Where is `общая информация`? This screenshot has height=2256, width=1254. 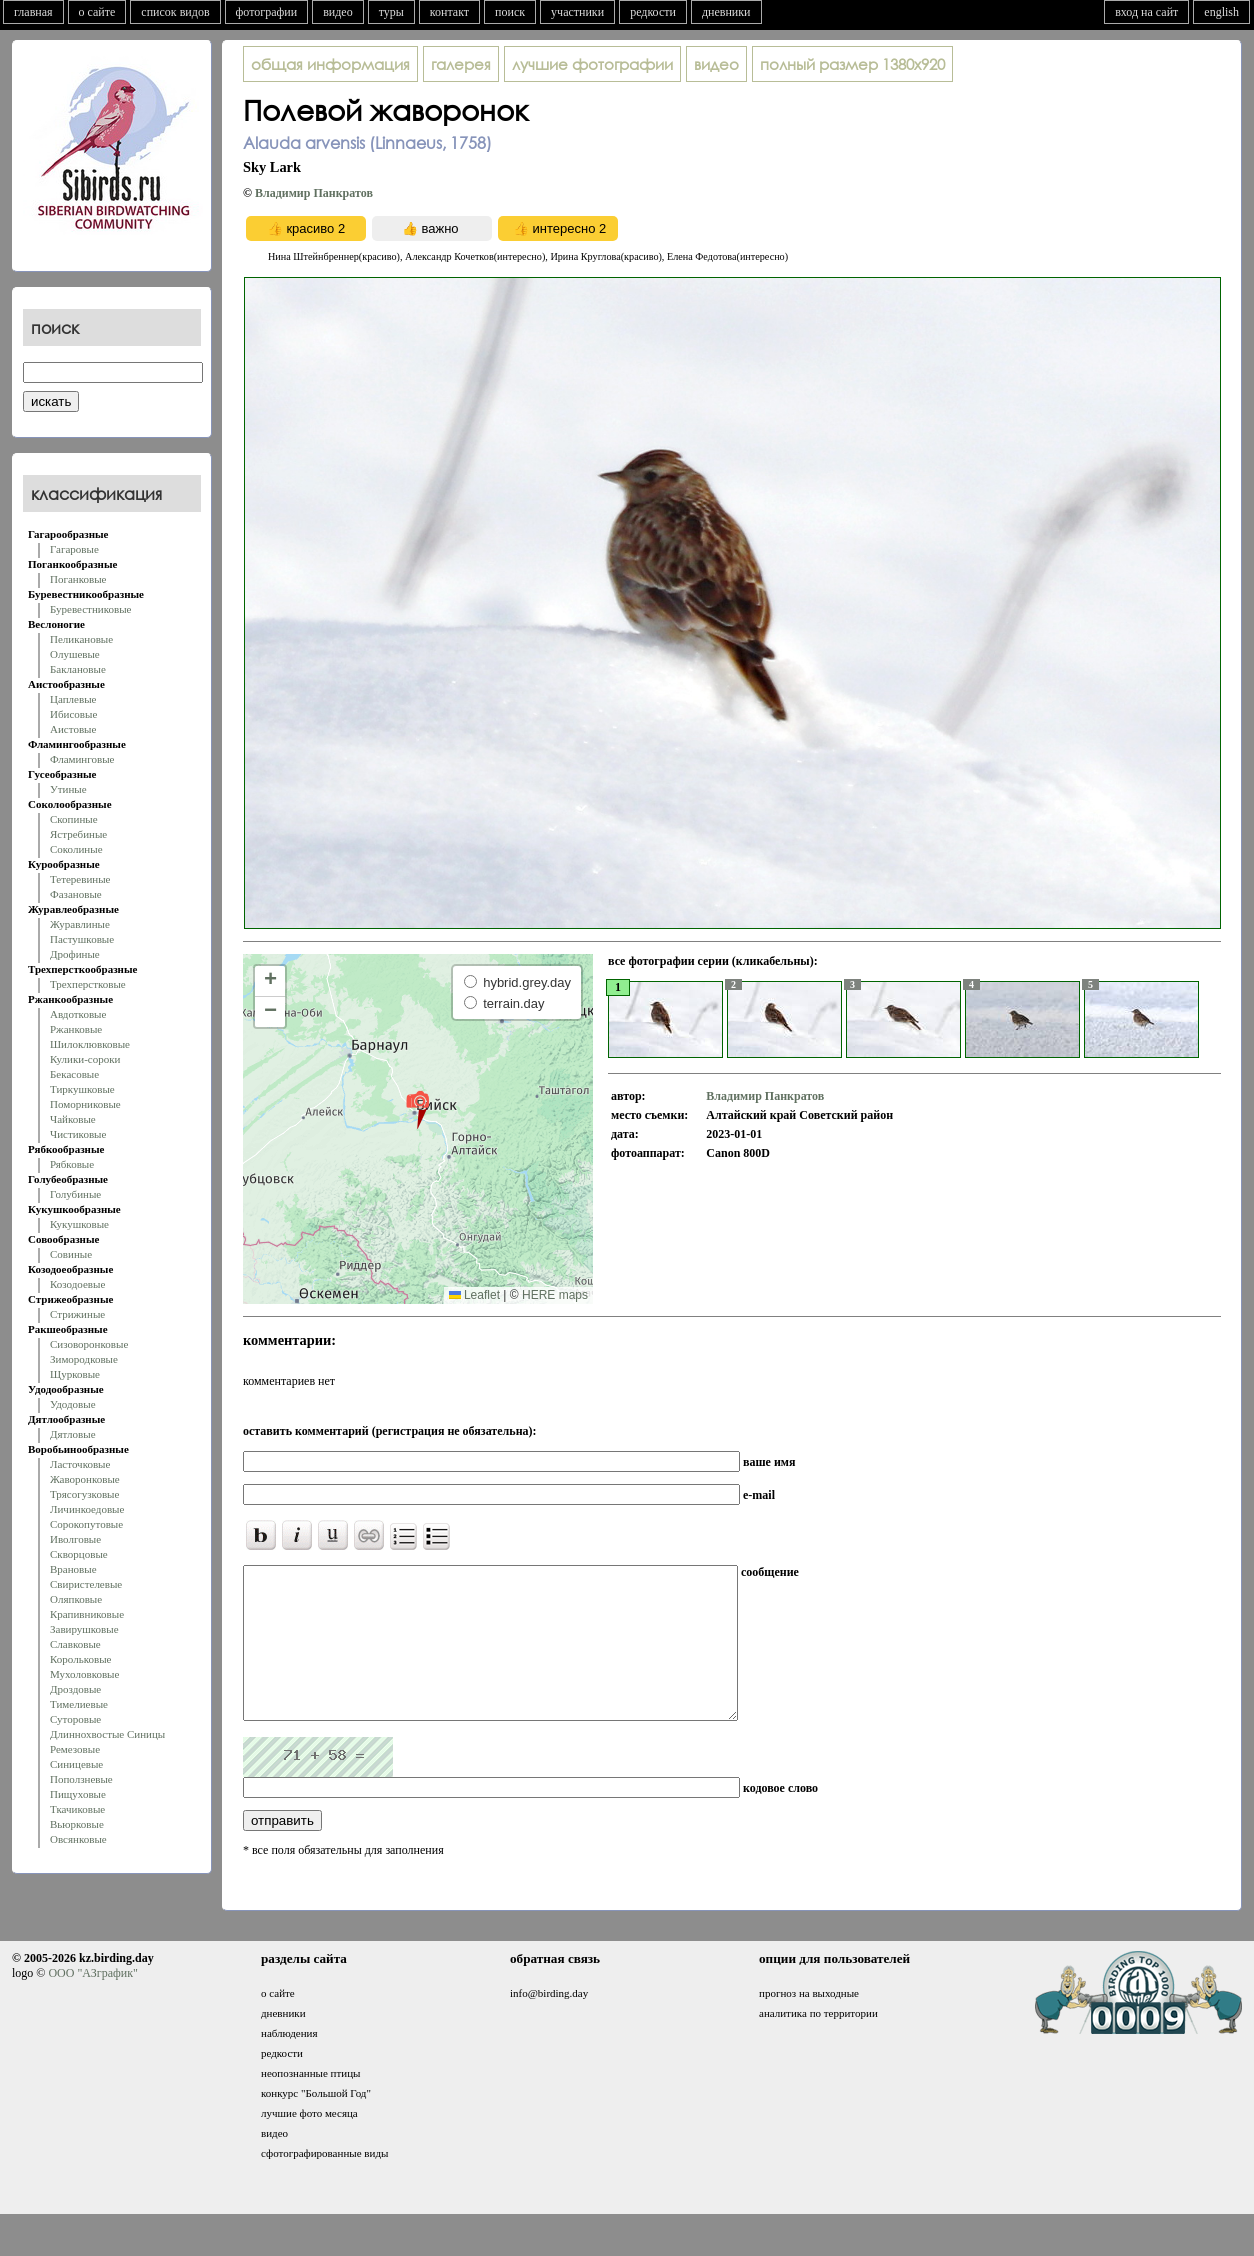
общая информация is located at coordinates (330, 64).